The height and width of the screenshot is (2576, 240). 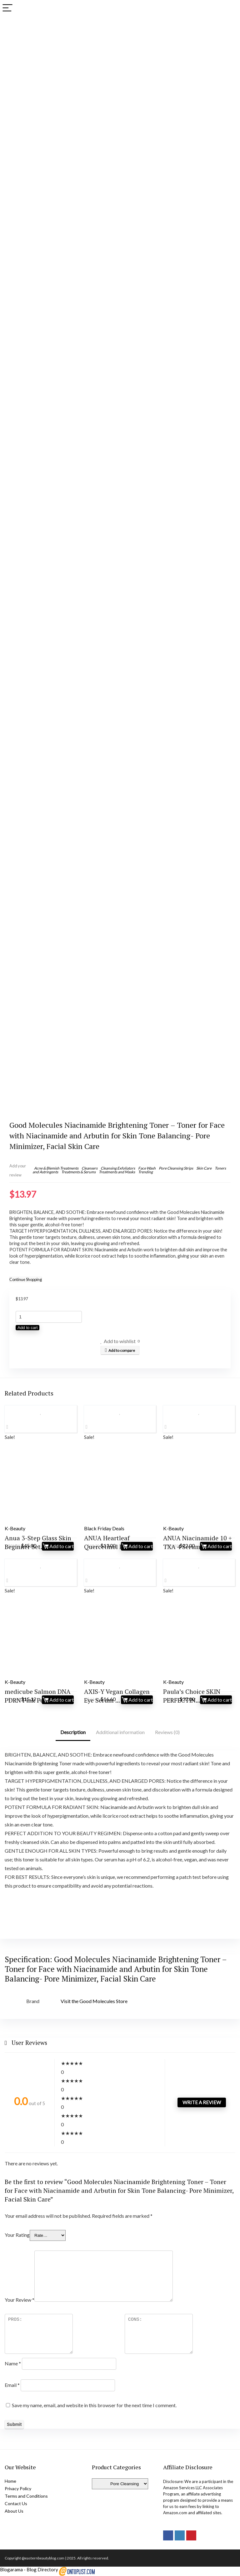 I want to click on Visit the Good Molecules Store, so click(x=94, y=2001).